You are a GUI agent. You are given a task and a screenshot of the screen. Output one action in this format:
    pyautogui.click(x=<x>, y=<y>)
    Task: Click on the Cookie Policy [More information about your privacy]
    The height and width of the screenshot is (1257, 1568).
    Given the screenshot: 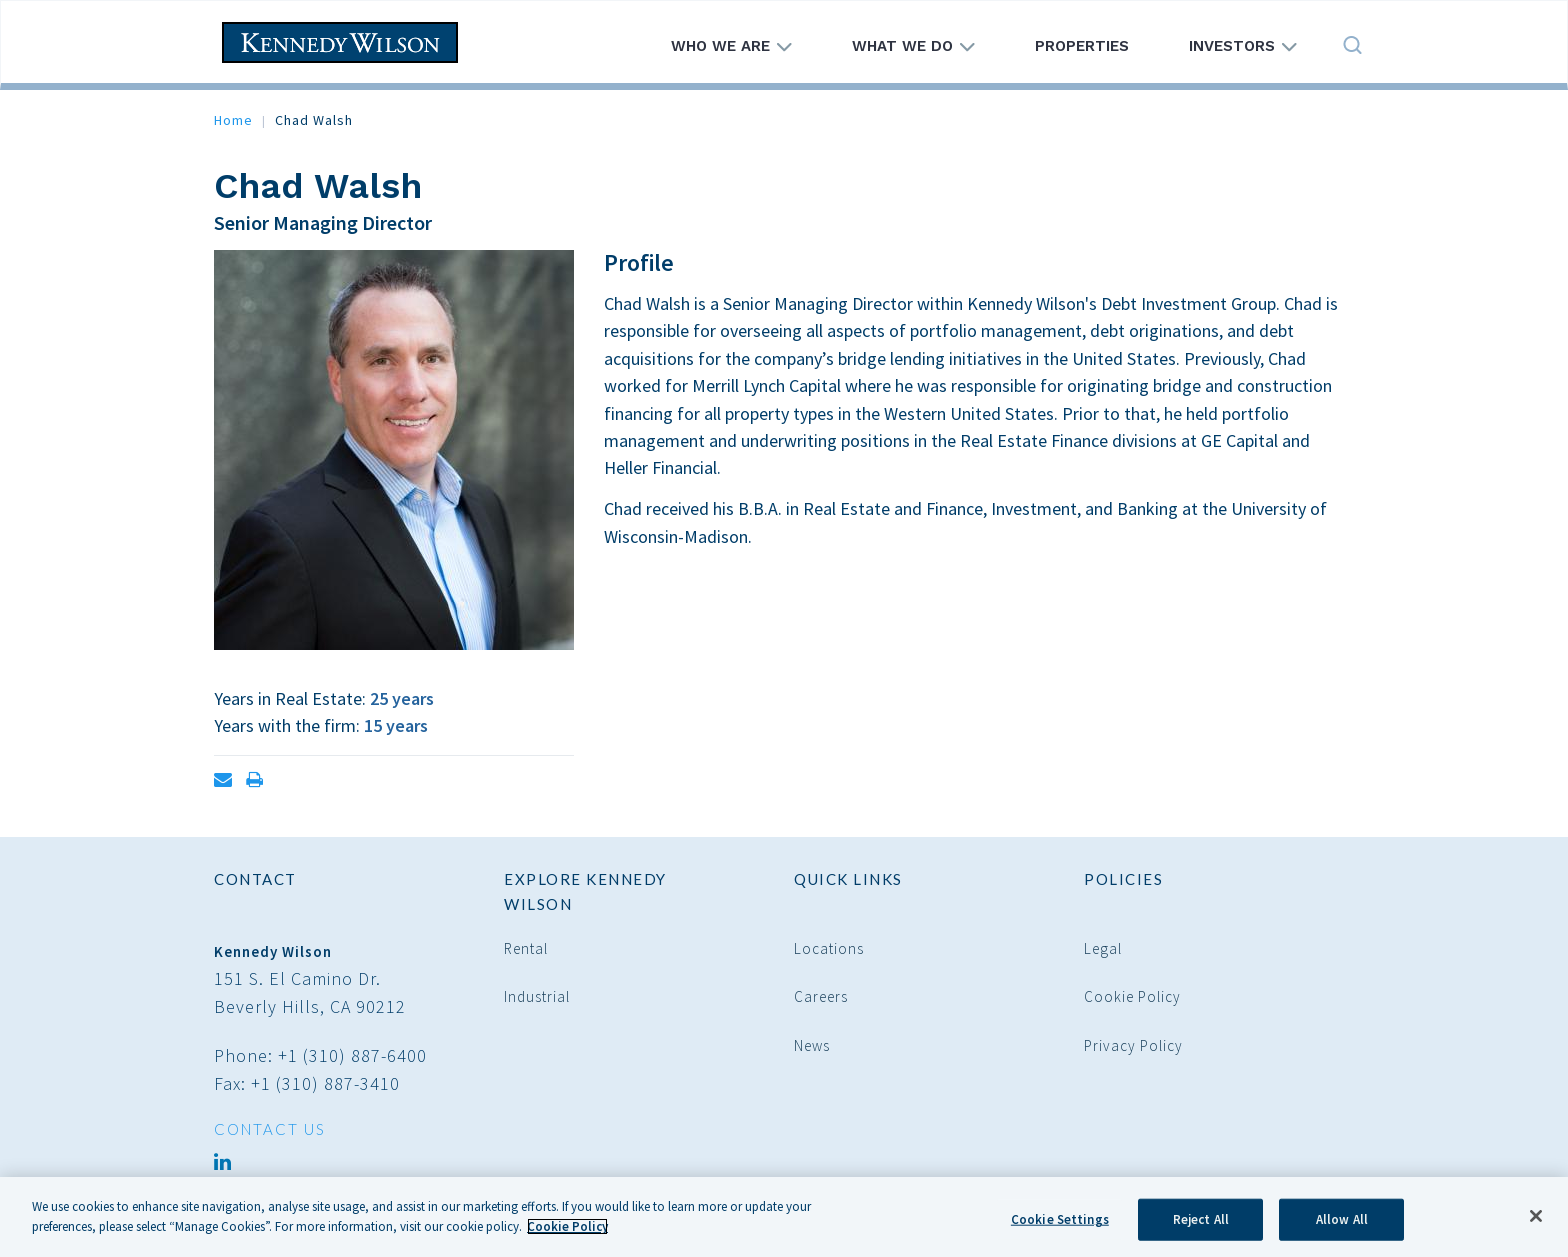 What is the action you would take?
    pyautogui.click(x=567, y=1233)
    